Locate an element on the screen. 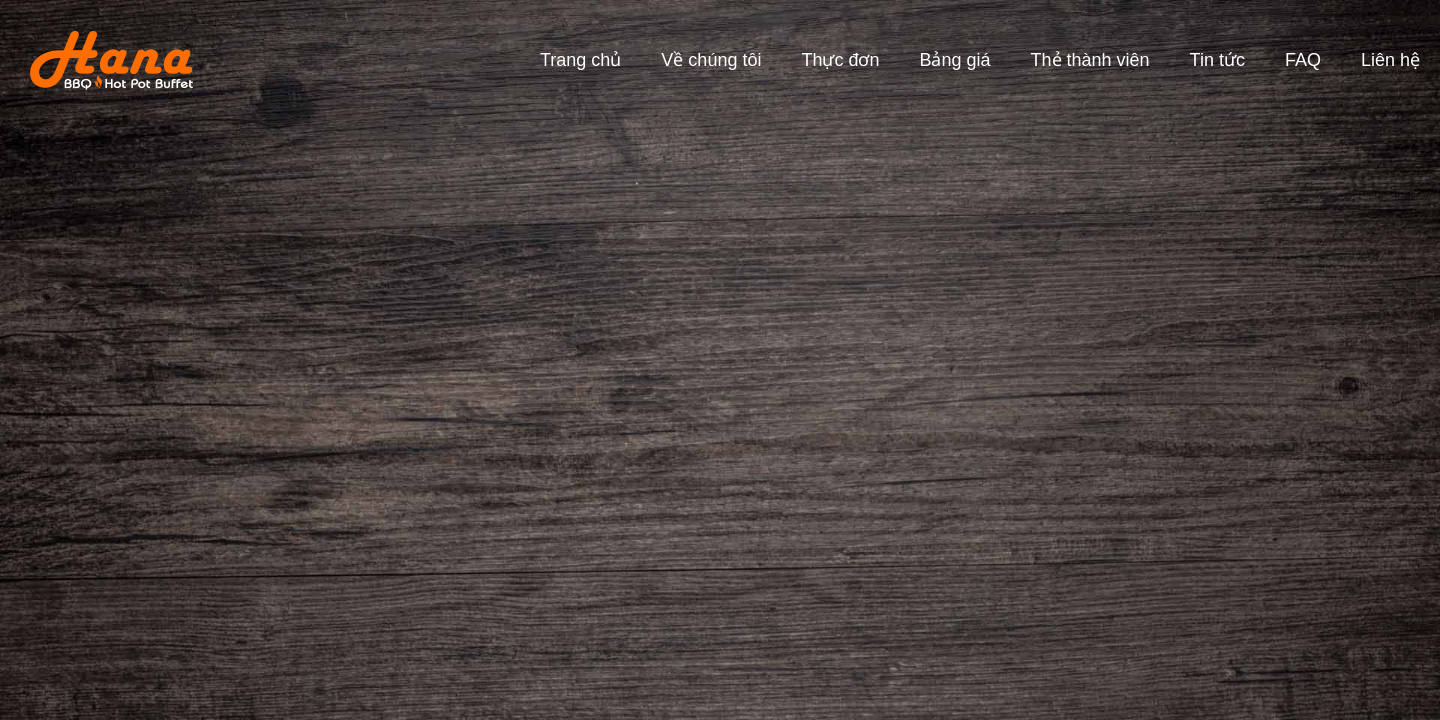  Về chúng tôi is located at coordinates (711, 60).